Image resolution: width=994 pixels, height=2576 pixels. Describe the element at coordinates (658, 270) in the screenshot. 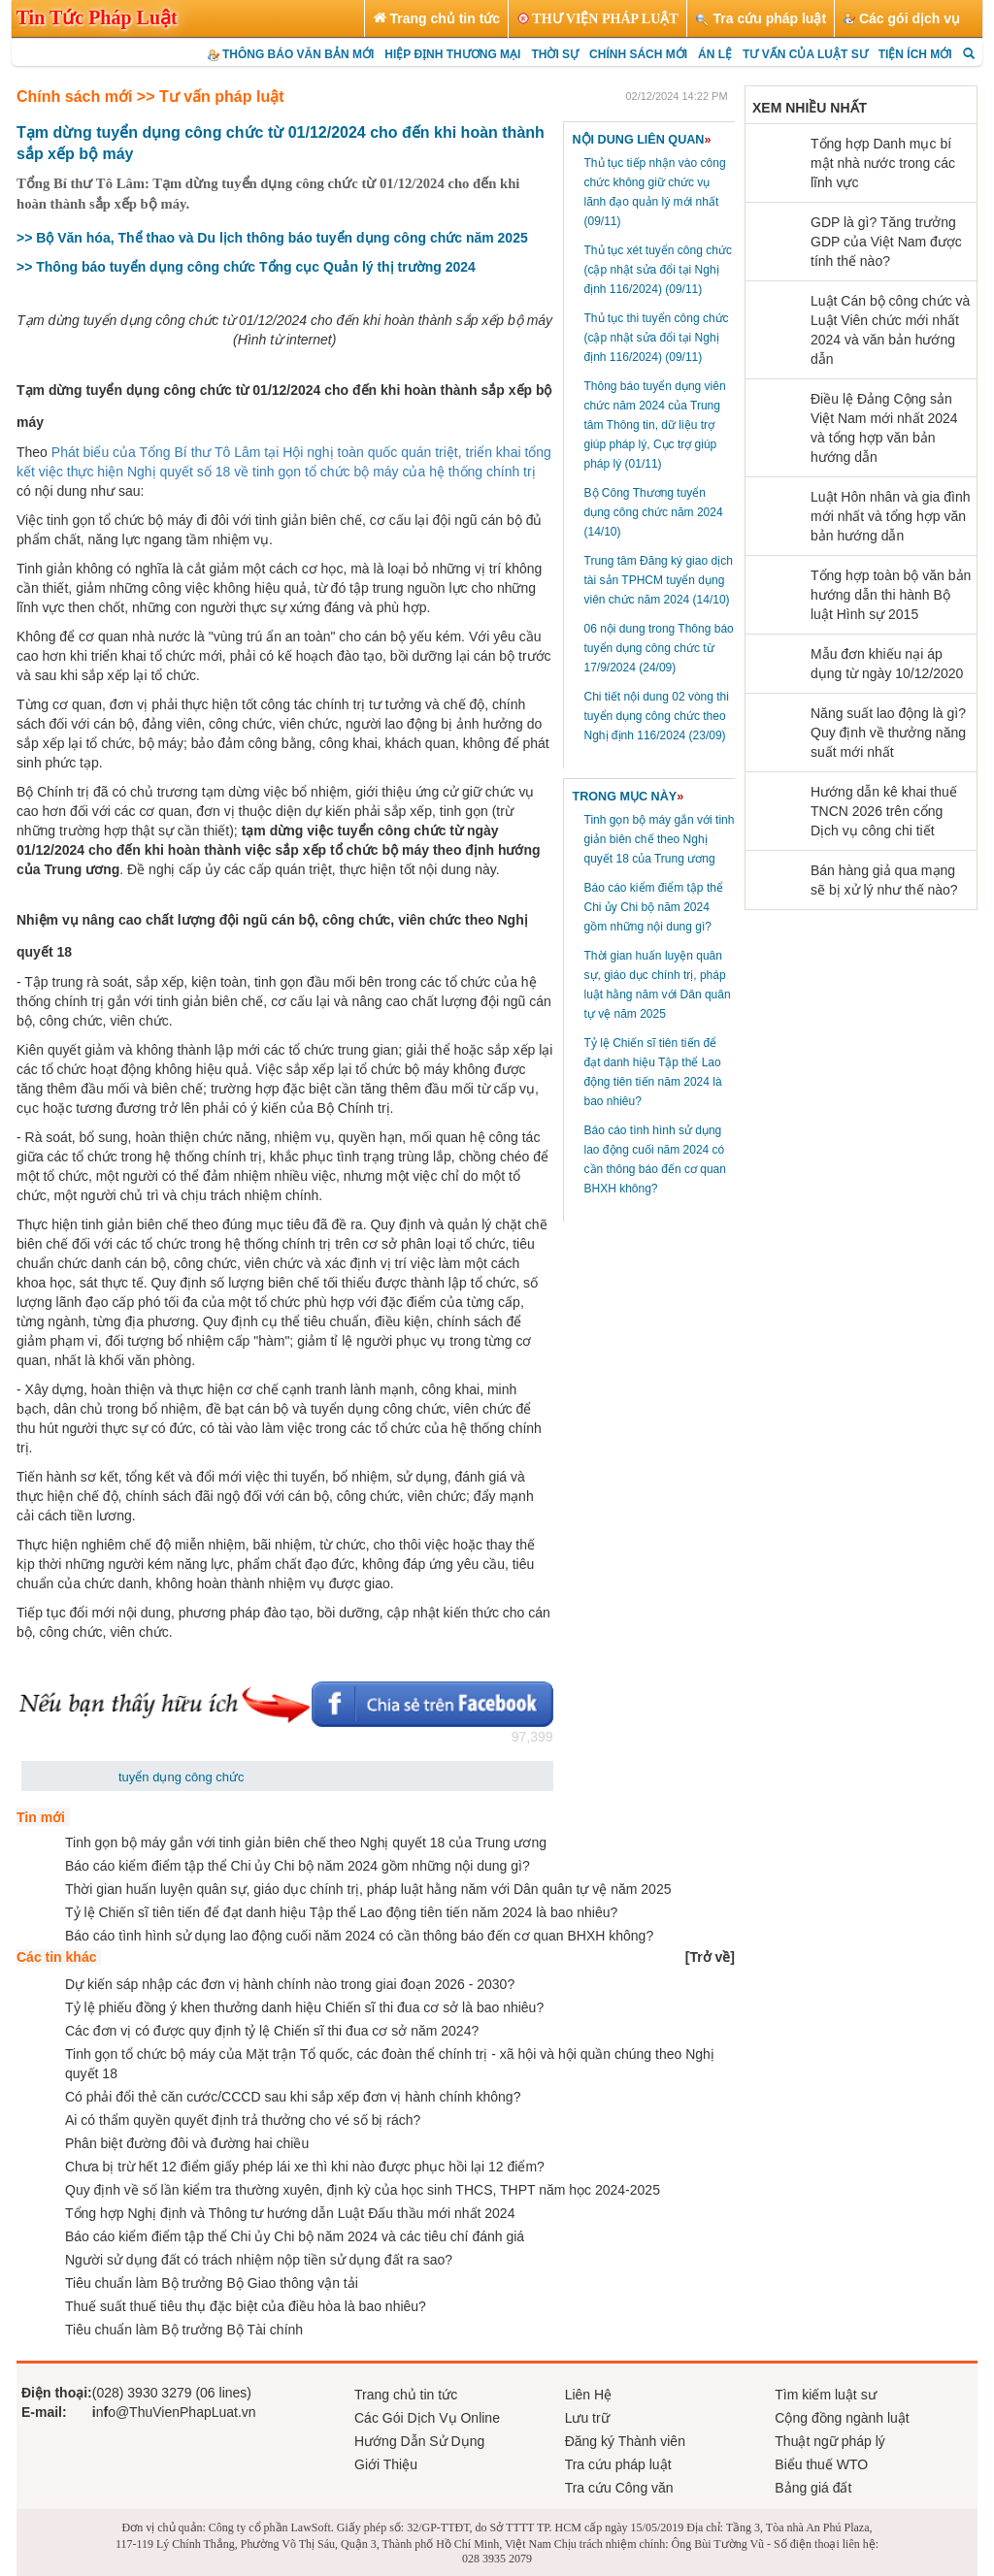

I see `Thủ tục xét tuyển công chức (cập nhật sửa đổi tại Nghị định 116/2024)` at that location.